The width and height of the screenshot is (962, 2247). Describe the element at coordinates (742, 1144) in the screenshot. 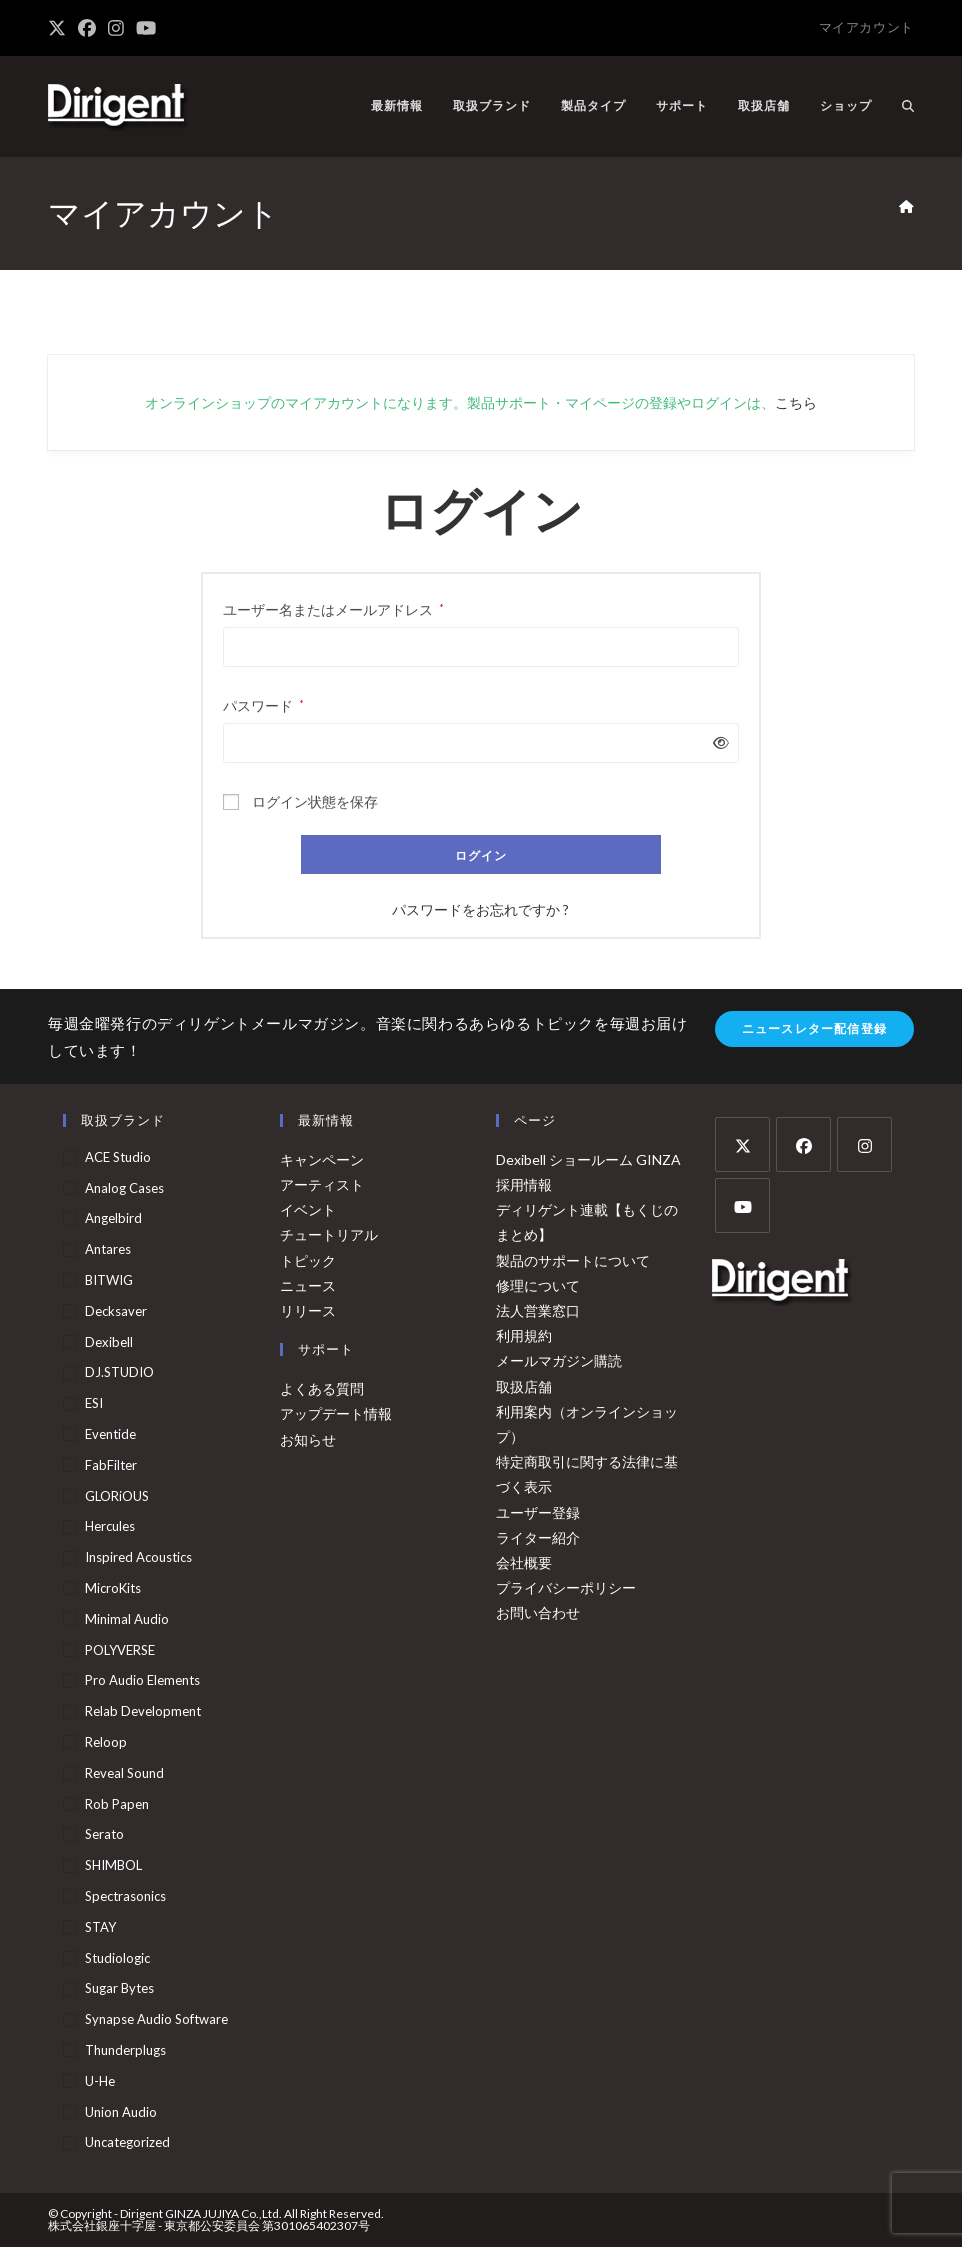

I see `[X]` at that location.